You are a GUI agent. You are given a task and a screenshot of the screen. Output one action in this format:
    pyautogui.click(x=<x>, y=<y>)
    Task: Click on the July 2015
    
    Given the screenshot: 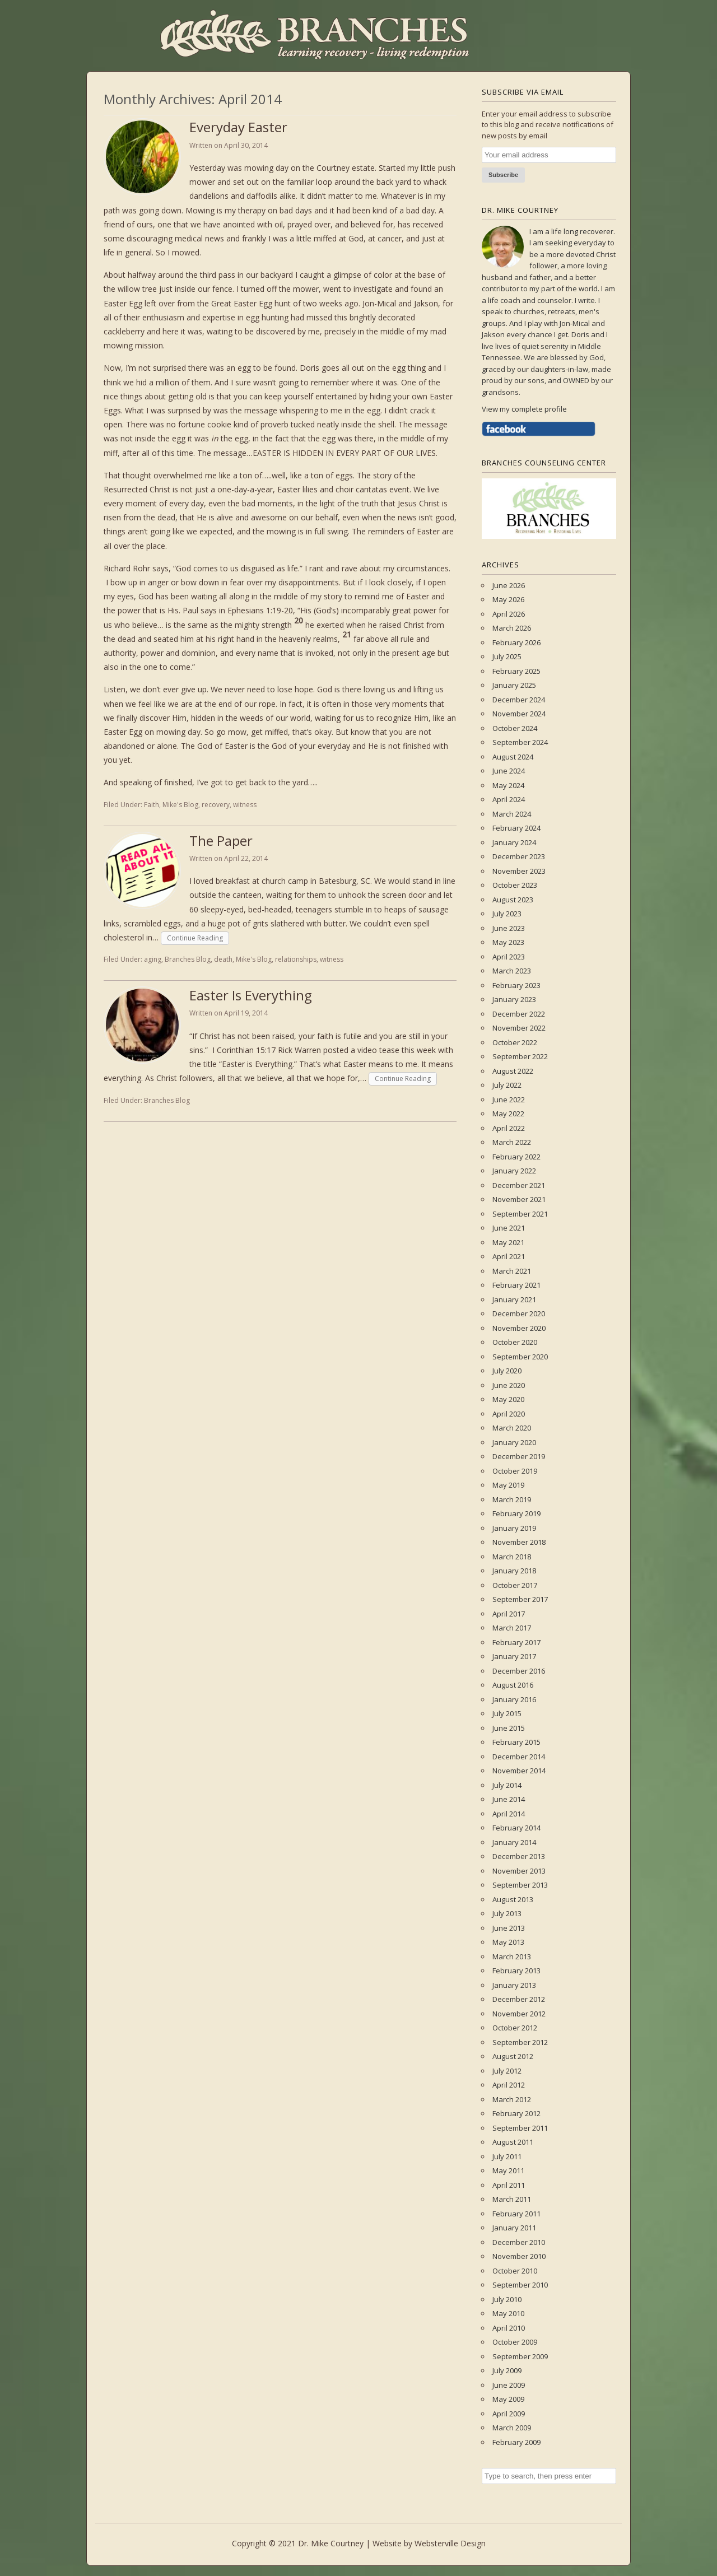 What is the action you would take?
    pyautogui.click(x=507, y=1713)
    